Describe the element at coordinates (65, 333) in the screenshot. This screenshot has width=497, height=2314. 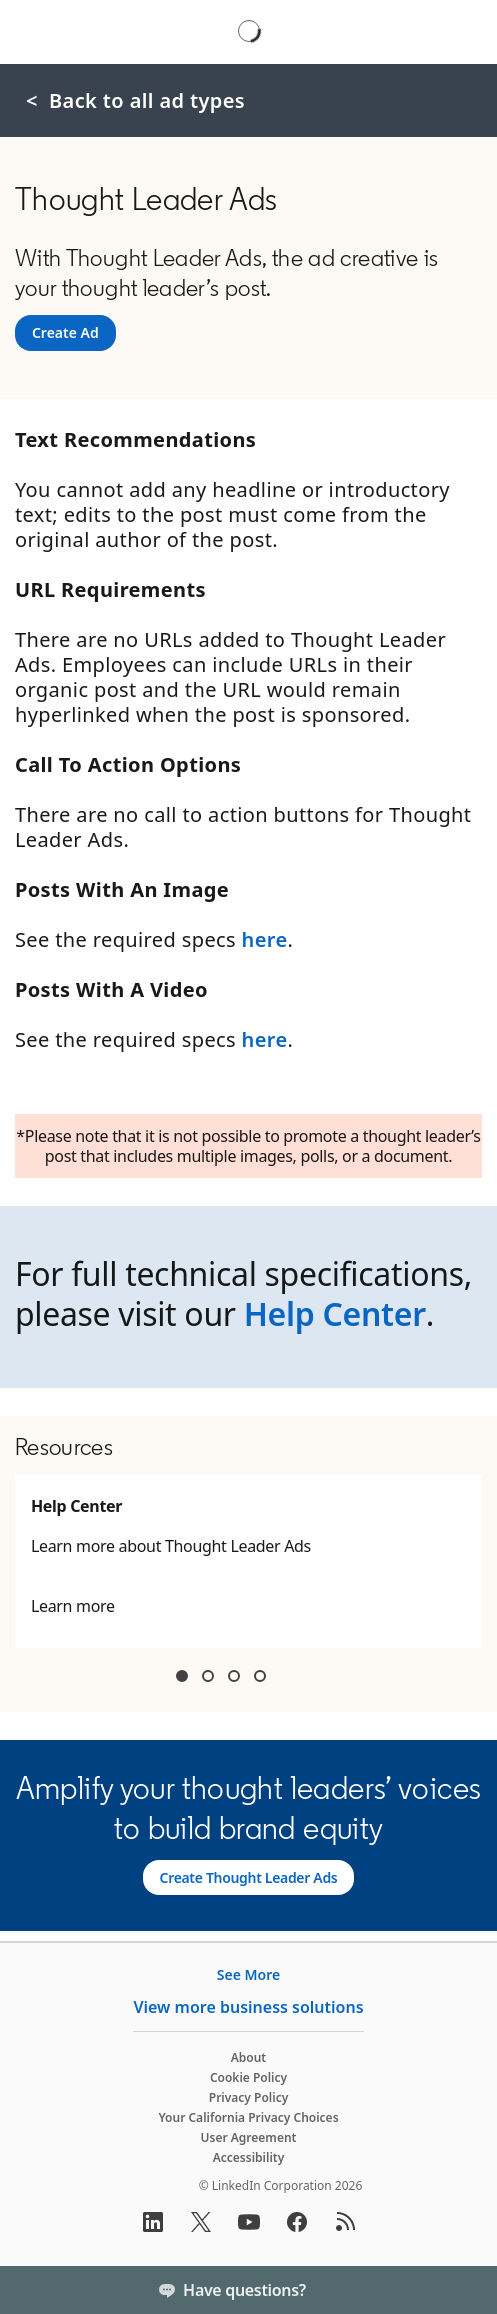
I see `[Create Ad]` at that location.